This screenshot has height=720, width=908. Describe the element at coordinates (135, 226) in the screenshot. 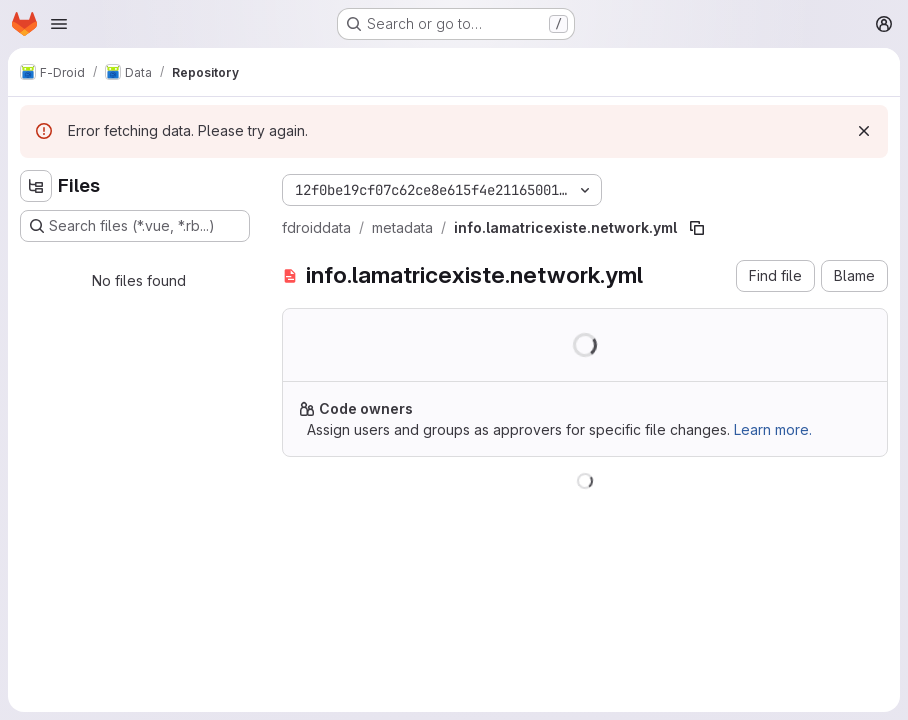

I see `[Search files (*.vue, *.rb...)]` at that location.